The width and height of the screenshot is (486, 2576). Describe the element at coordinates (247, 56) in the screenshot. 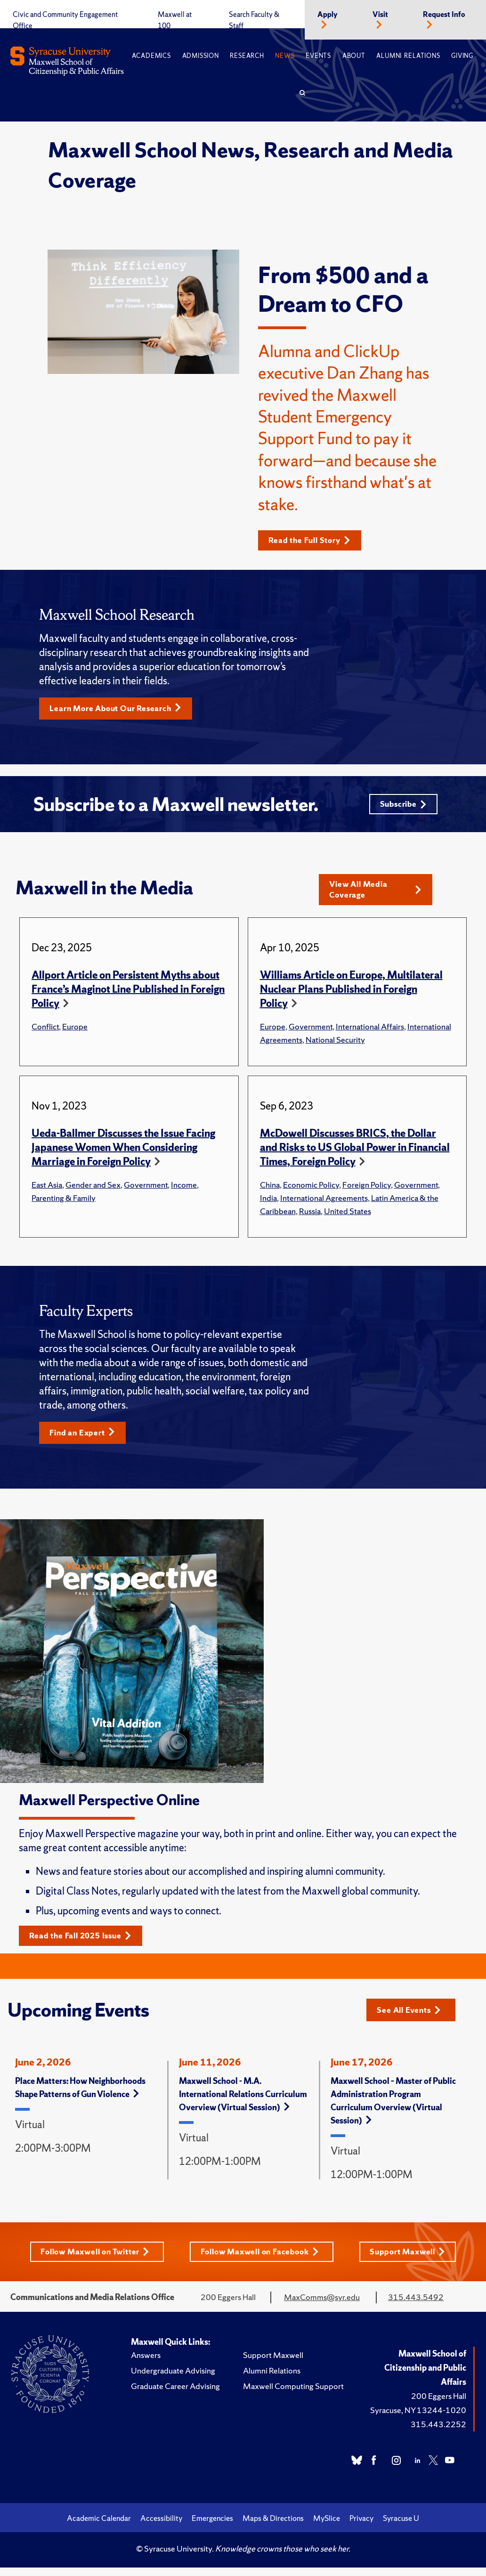

I see `Research` at that location.